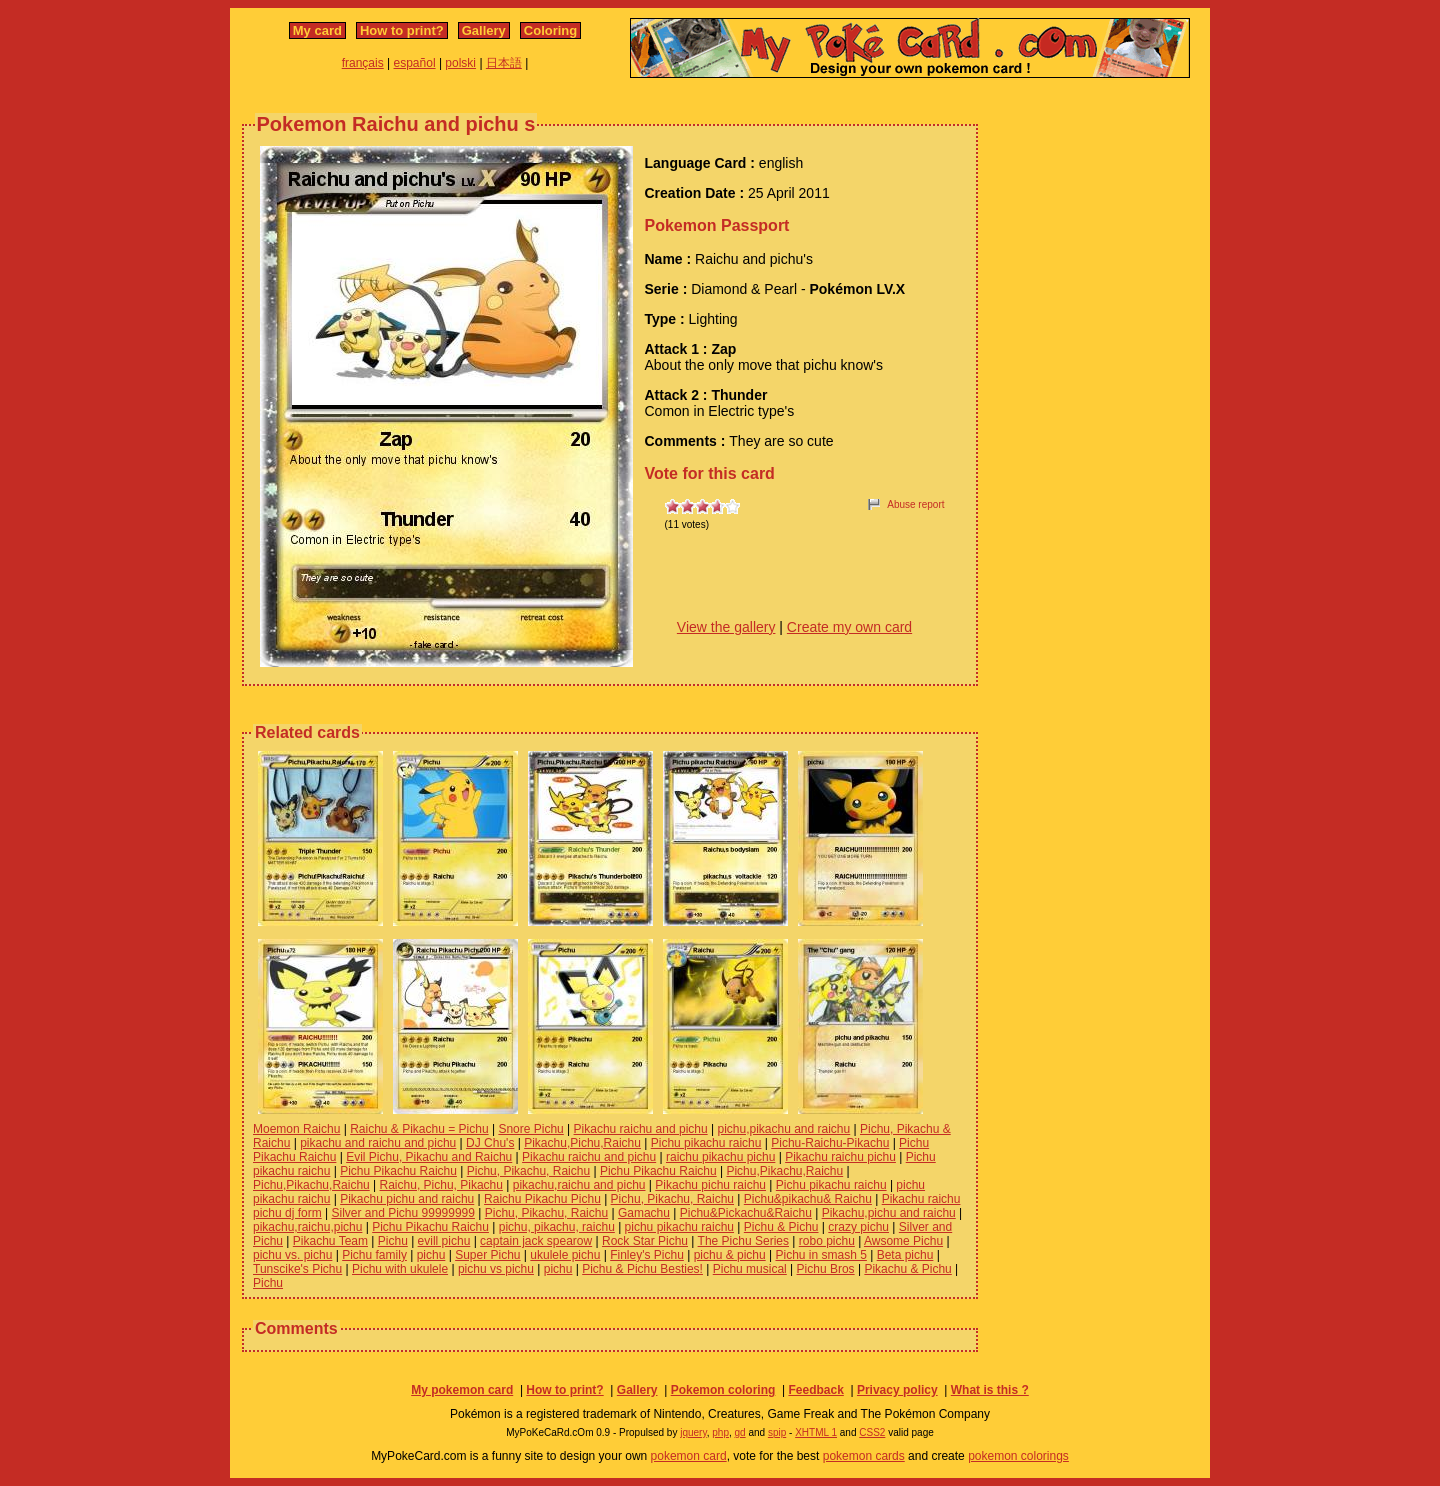  Describe the element at coordinates (400, 1269) in the screenshot. I see `Pichu with ukulele` at that location.